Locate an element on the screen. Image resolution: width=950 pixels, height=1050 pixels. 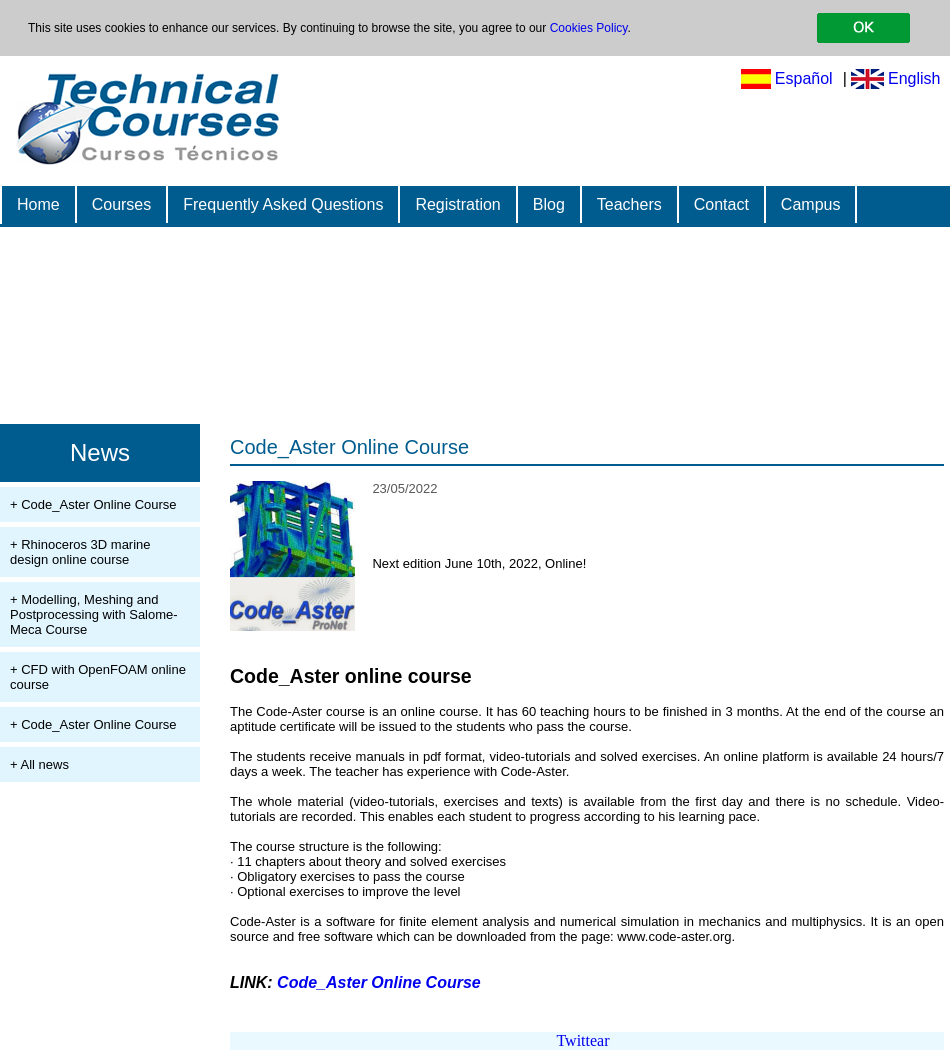
Campus is located at coordinates (811, 204).